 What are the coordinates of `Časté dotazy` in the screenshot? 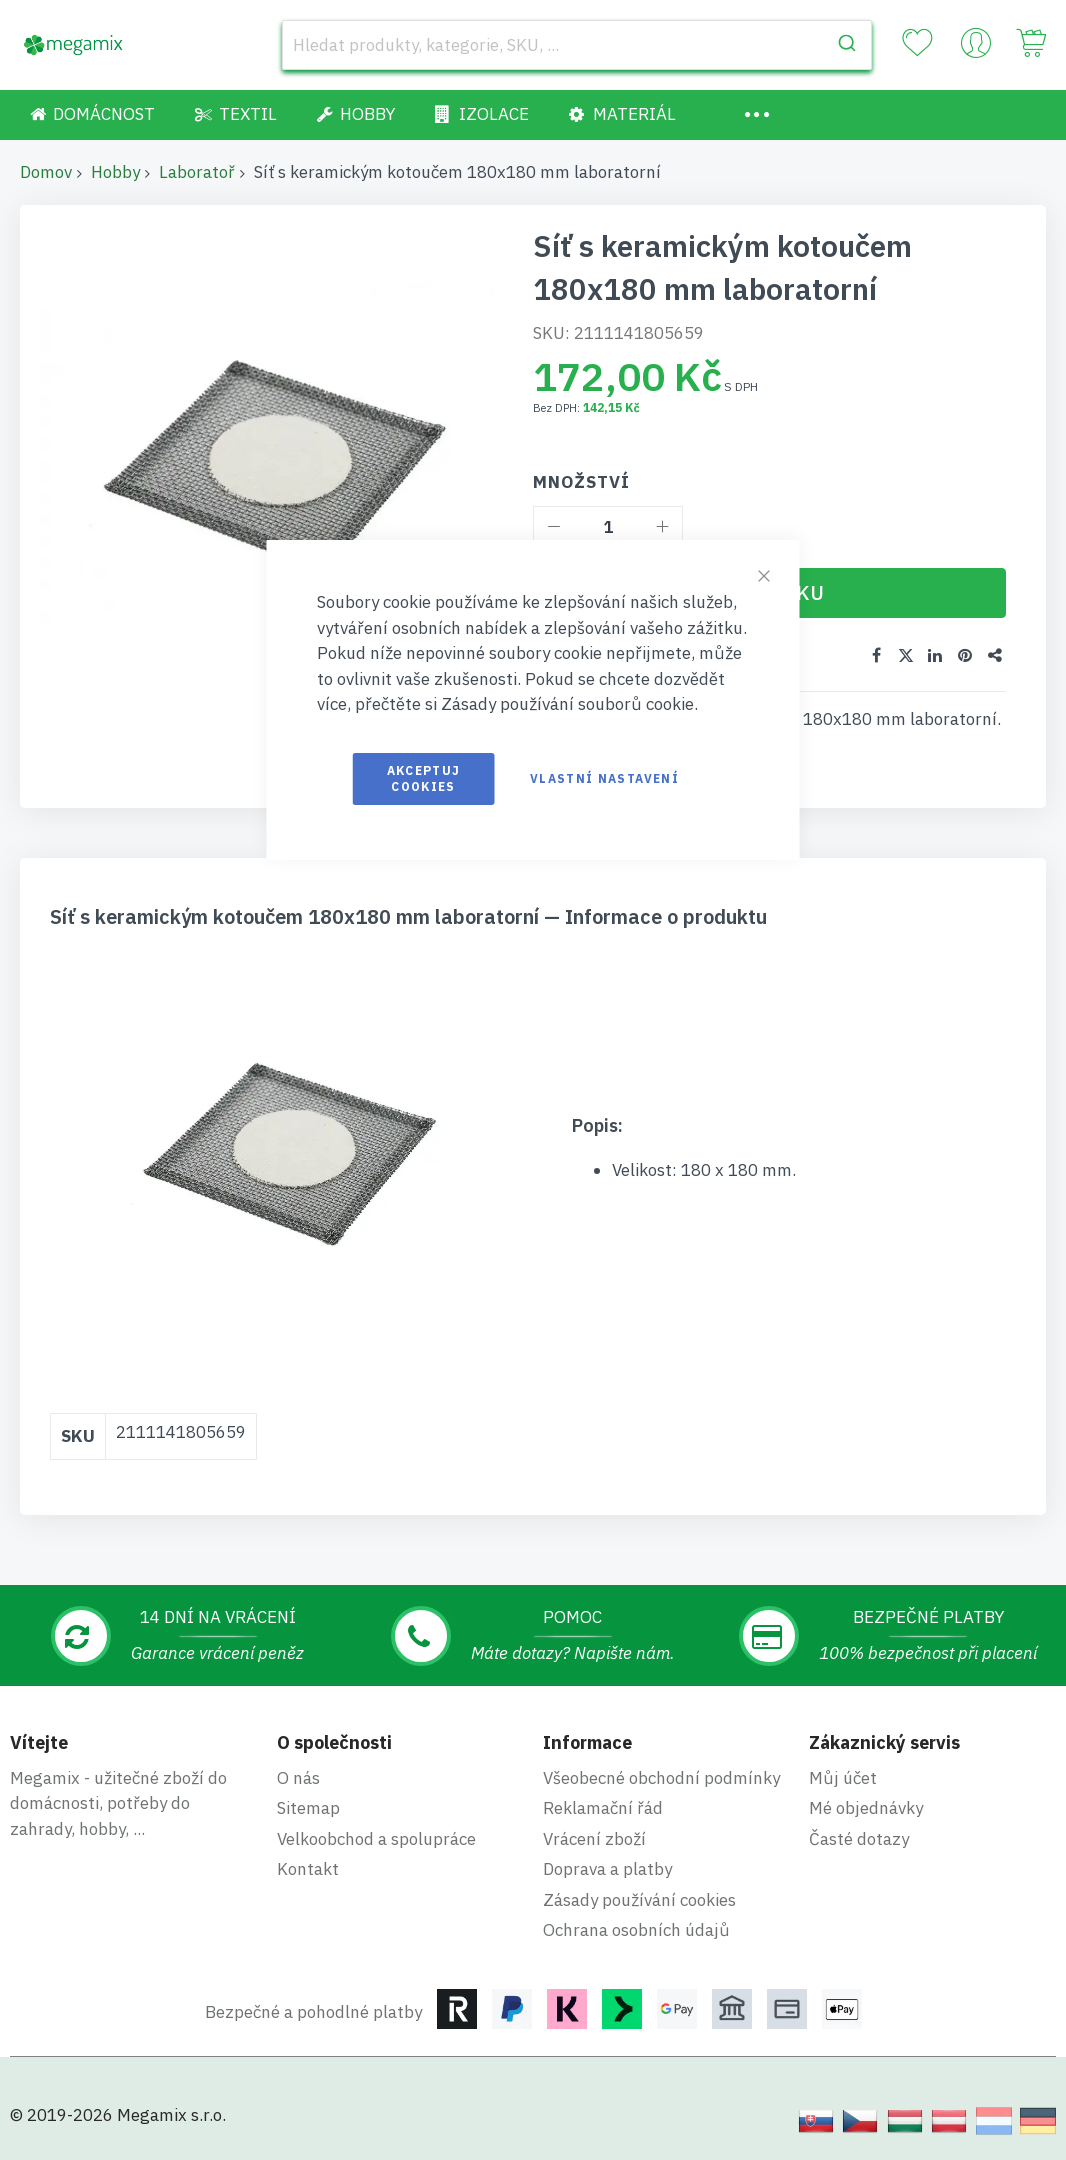 It's located at (859, 1839).